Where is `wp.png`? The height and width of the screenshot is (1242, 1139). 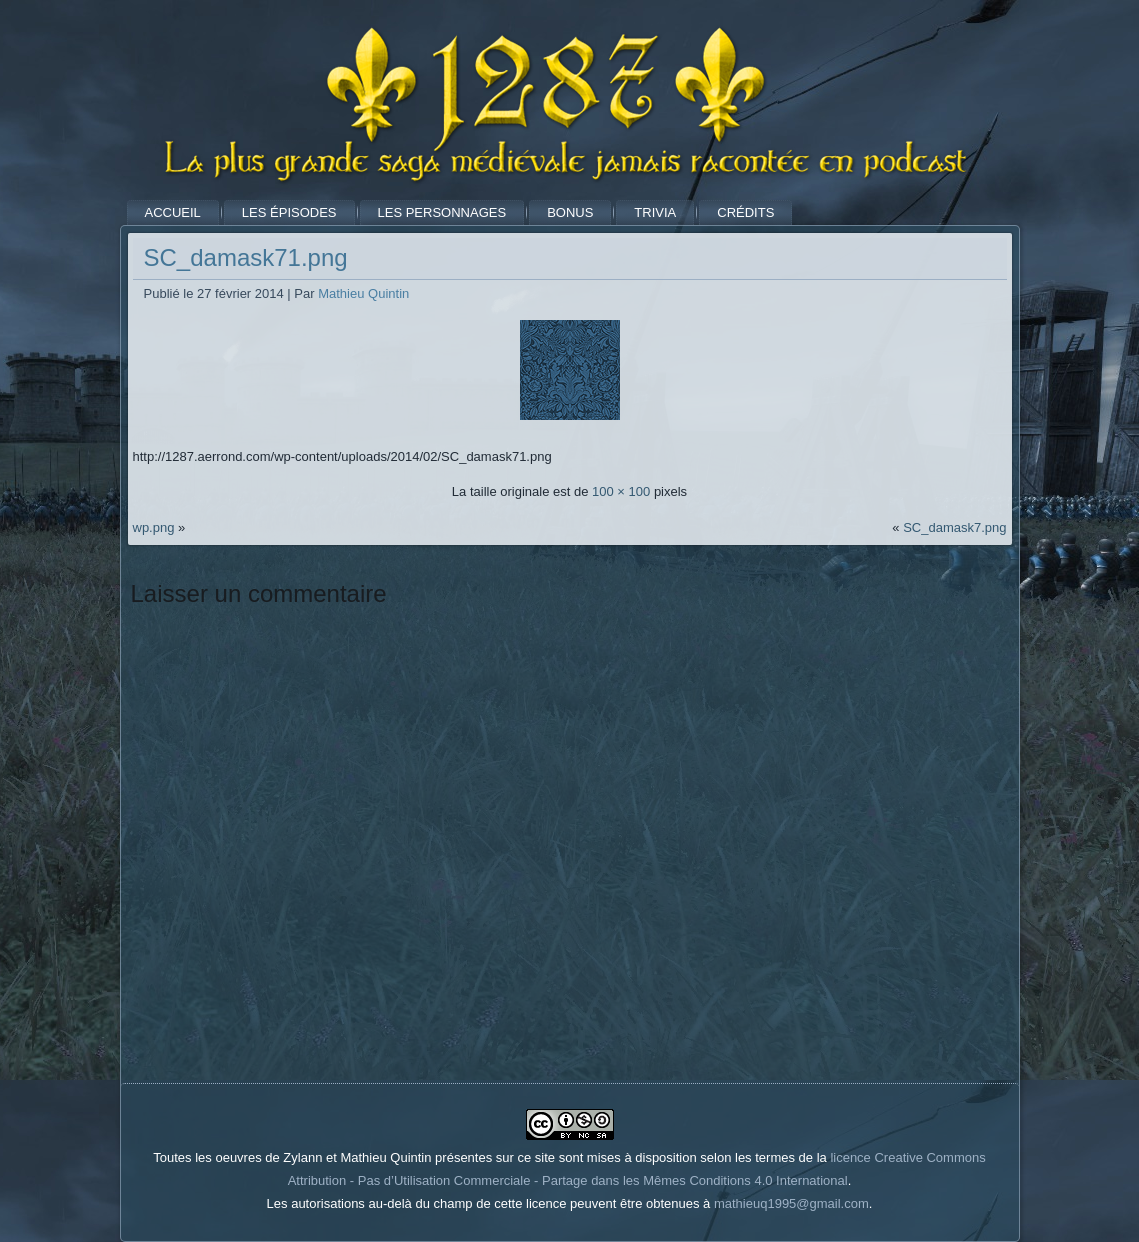 wp.png is located at coordinates (154, 527).